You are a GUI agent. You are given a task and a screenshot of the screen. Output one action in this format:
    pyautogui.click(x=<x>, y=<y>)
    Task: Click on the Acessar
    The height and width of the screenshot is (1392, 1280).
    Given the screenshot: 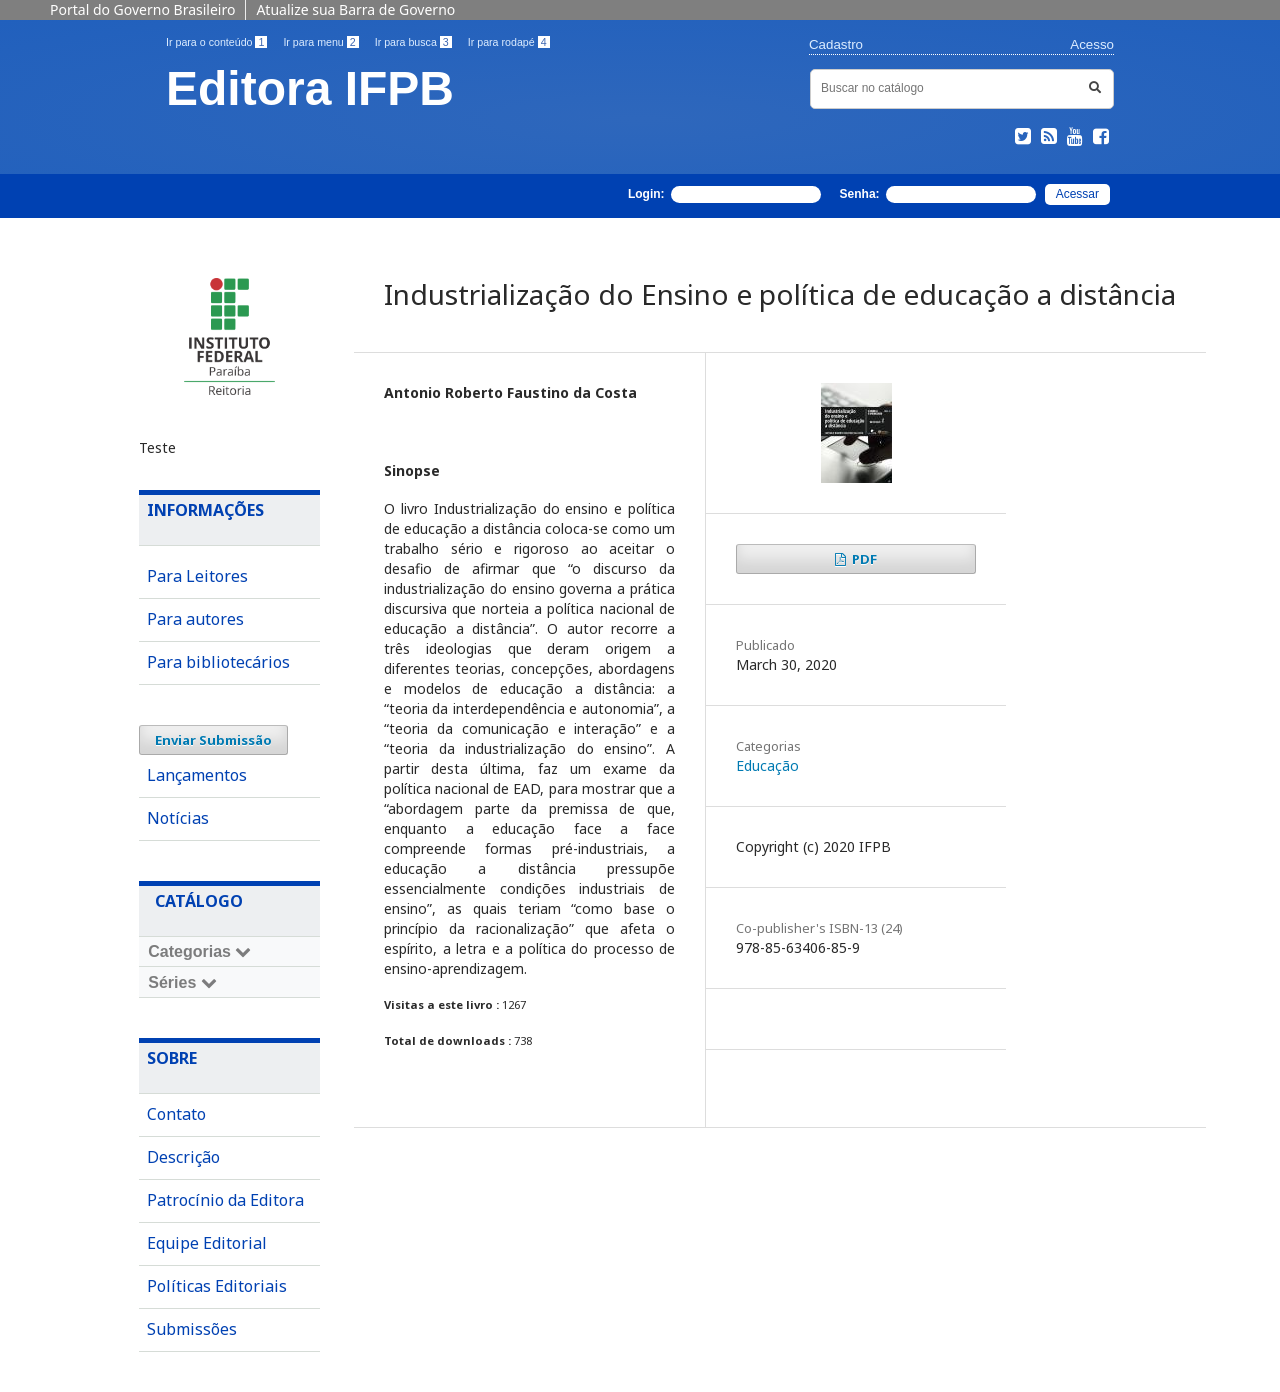 What is the action you would take?
    pyautogui.click(x=1077, y=194)
    